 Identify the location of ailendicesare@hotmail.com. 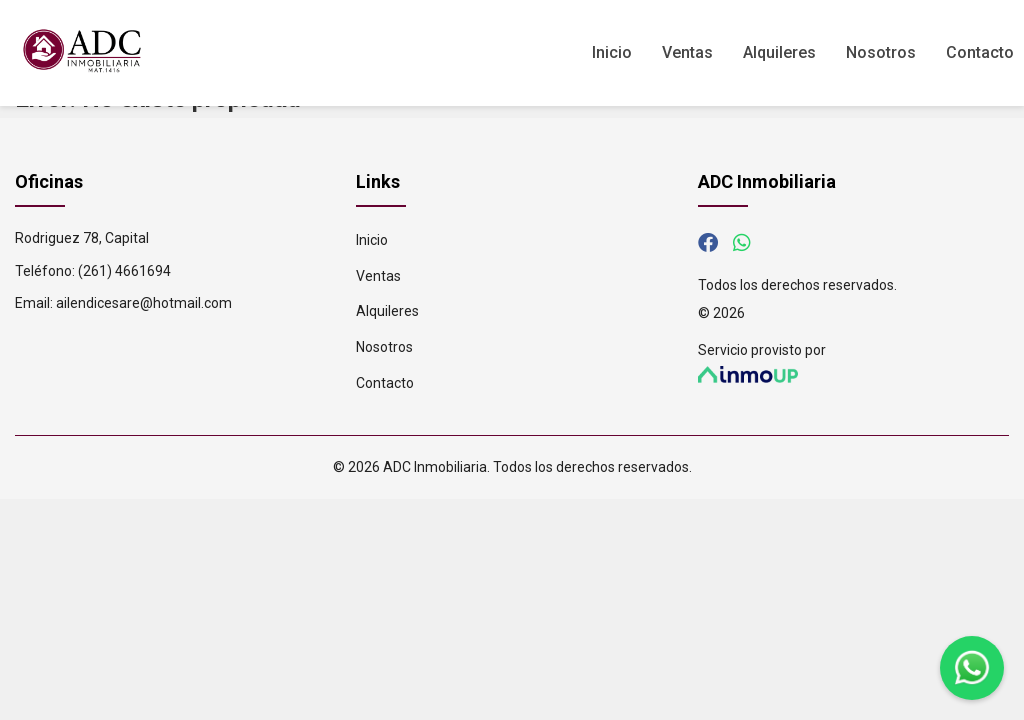
(144, 303).